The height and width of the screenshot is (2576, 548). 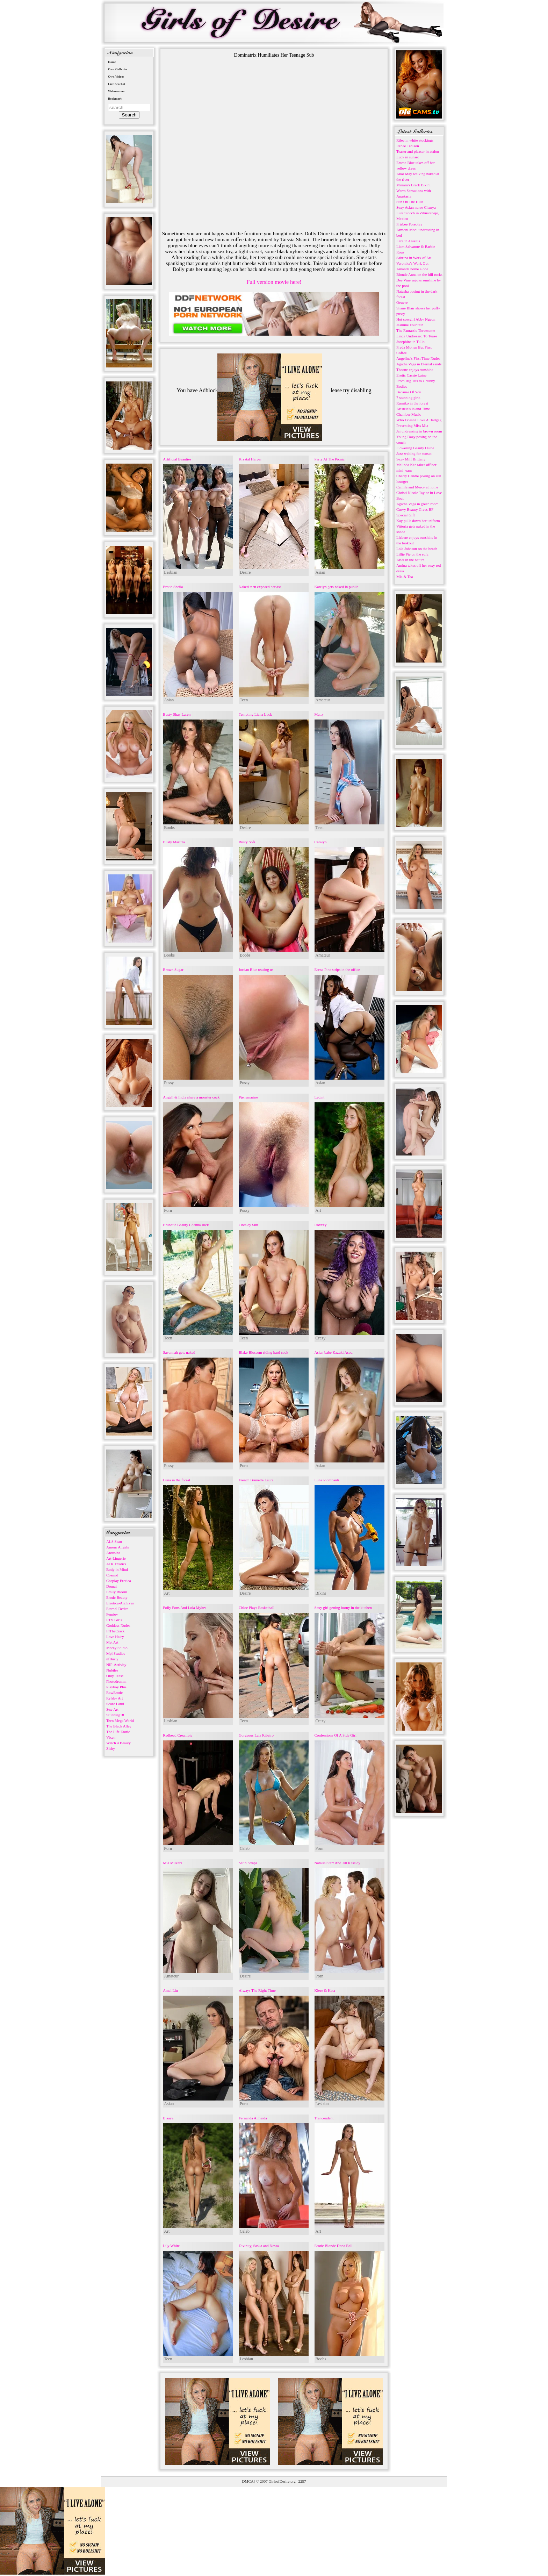 What do you see at coordinates (174, 842) in the screenshot?
I see `Busty Maritza` at bounding box center [174, 842].